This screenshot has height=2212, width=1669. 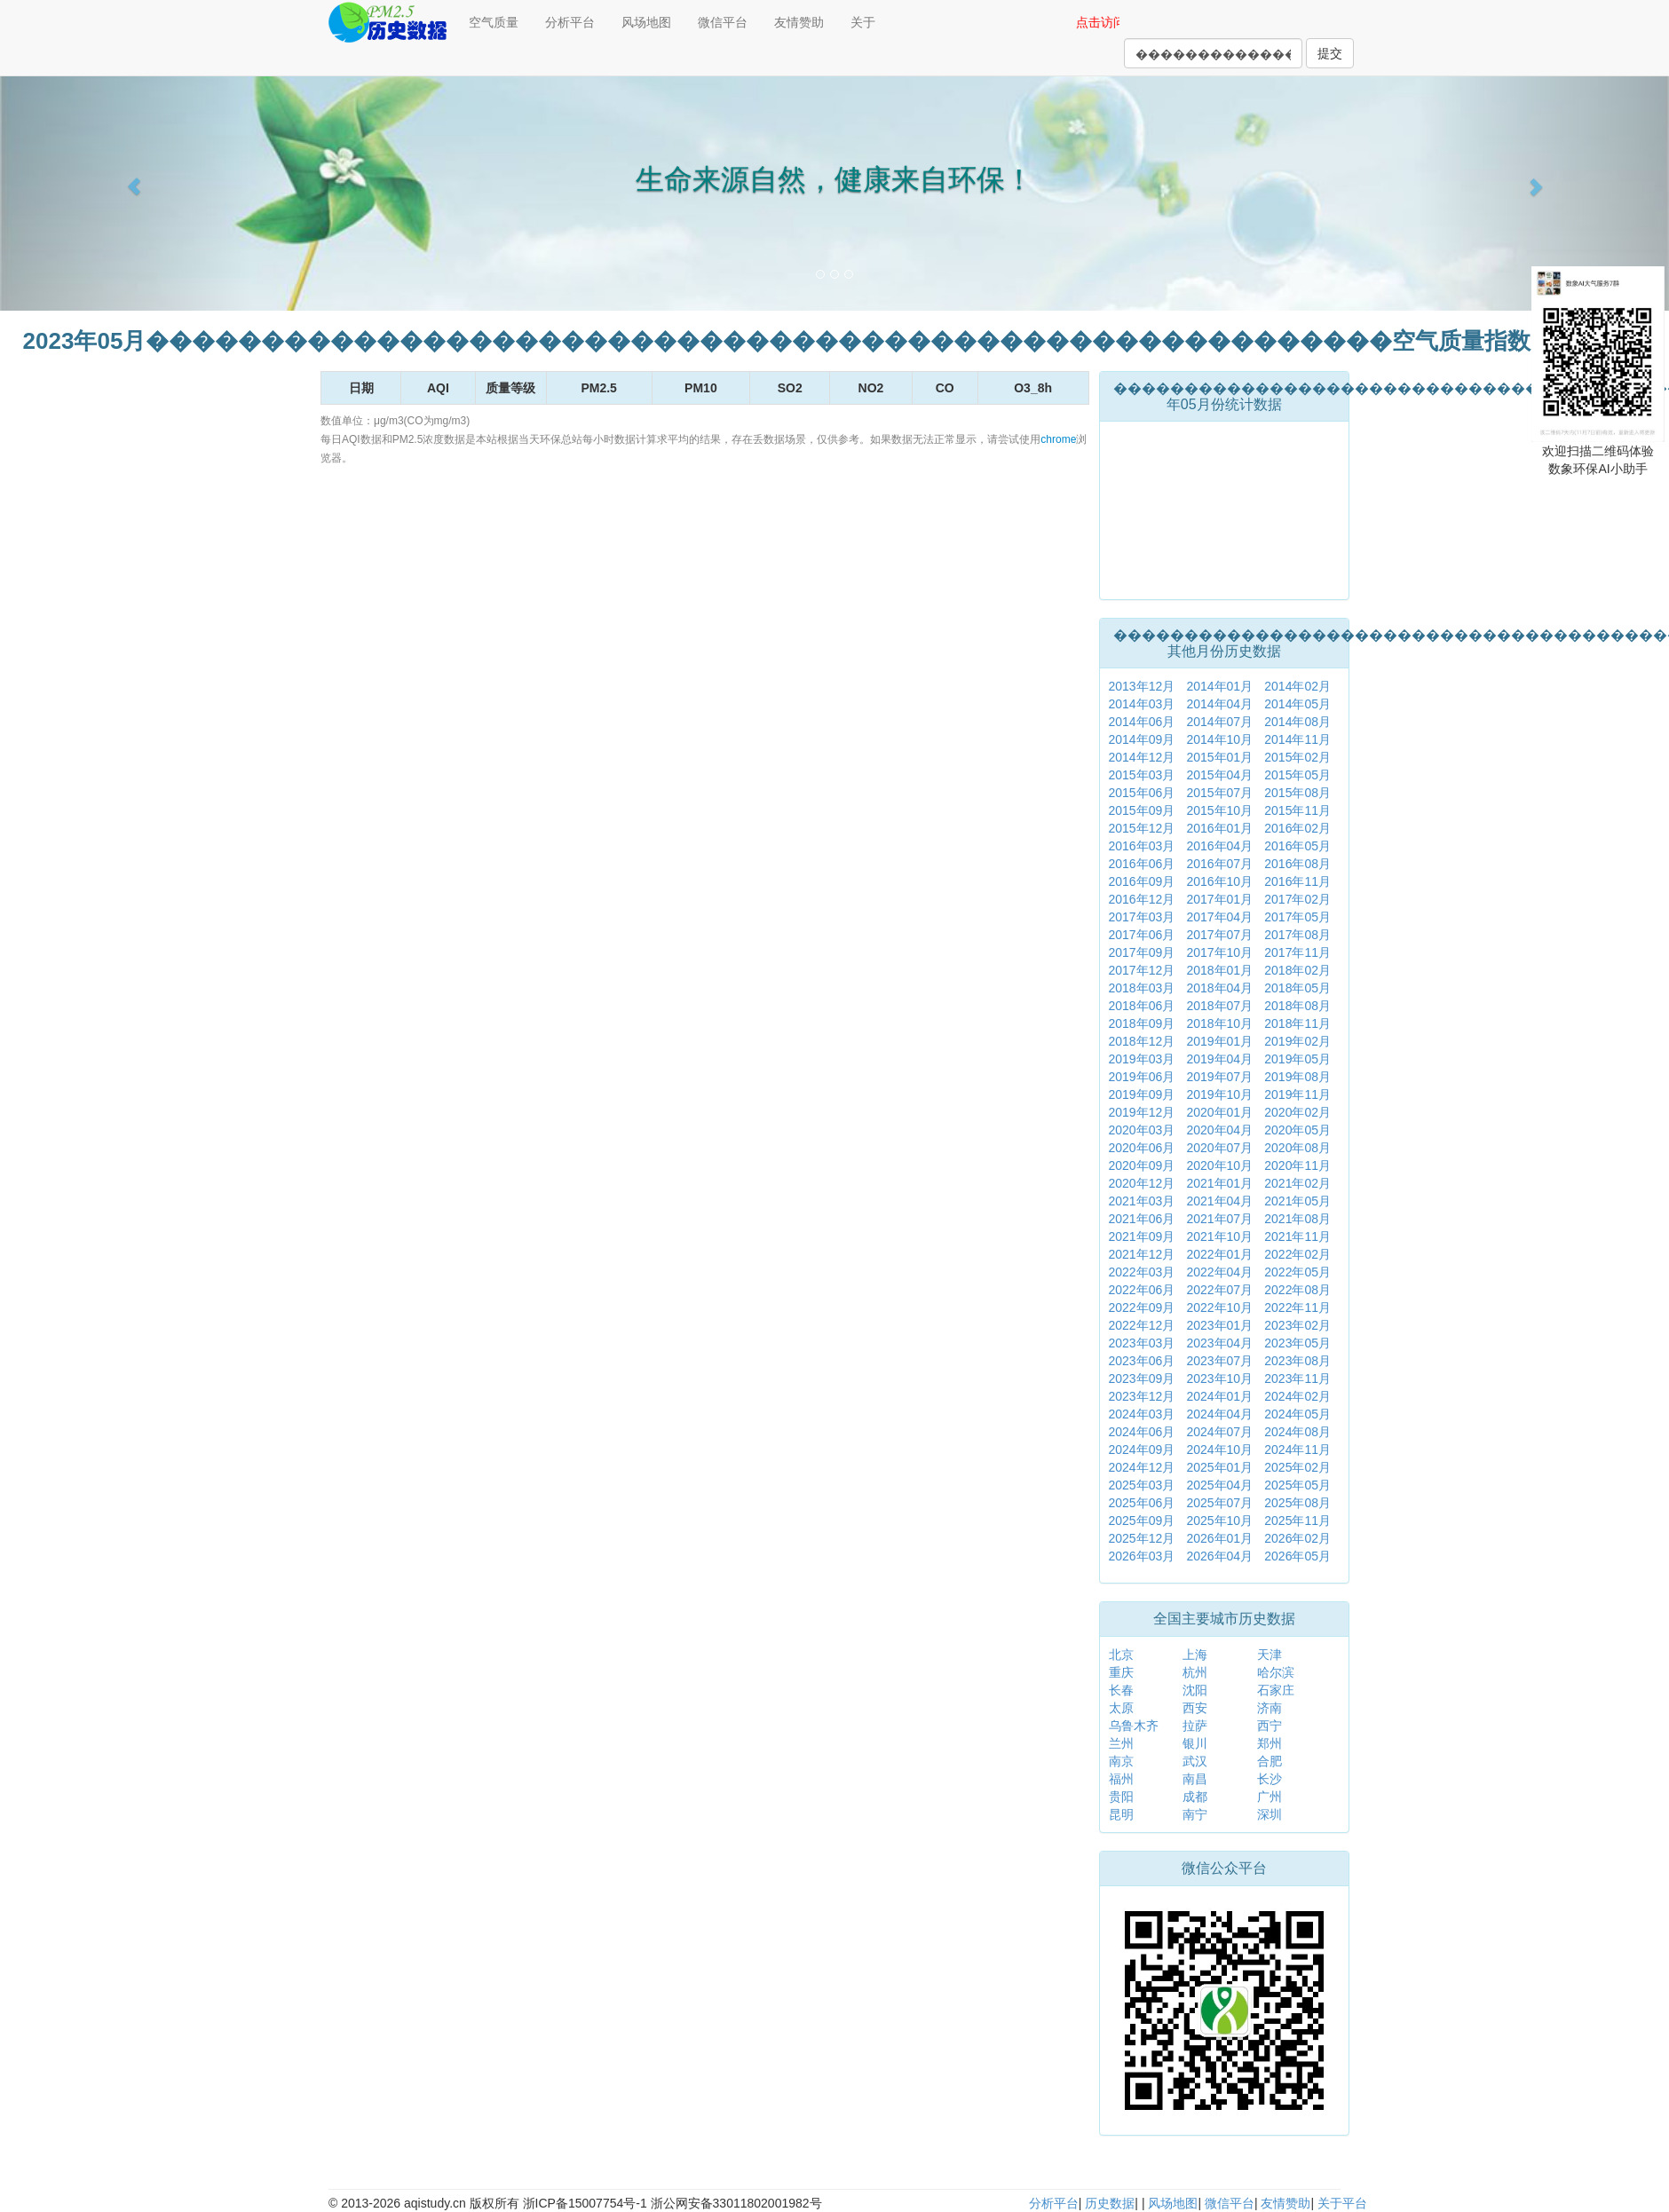 What do you see at coordinates (1219, 1343) in the screenshot?
I see `2023年04月` at bounding box center [1219, 1343].